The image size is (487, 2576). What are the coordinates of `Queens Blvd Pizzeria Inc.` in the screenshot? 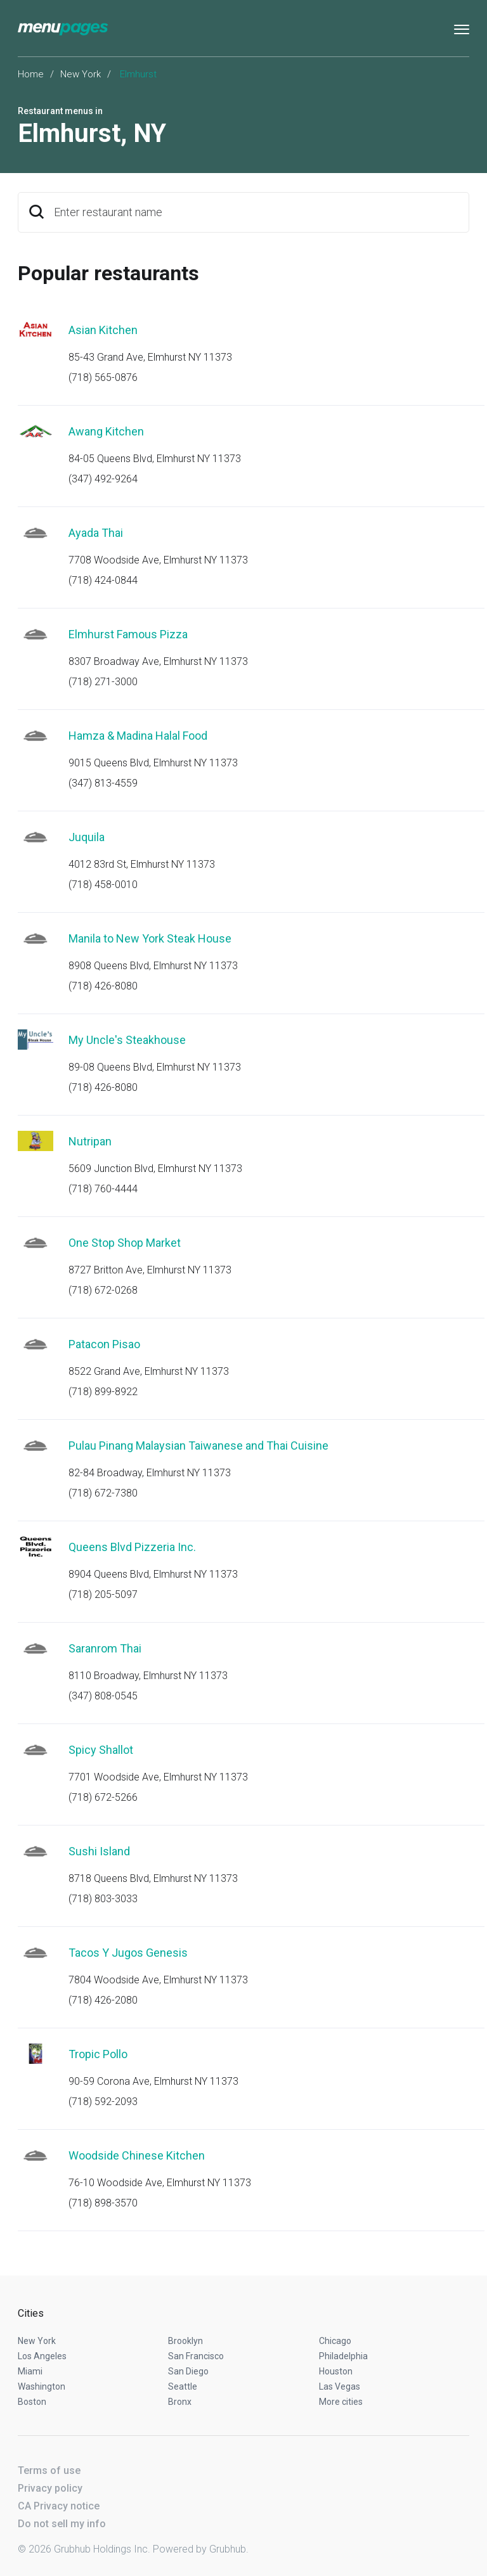 It's located at (132, 1547).